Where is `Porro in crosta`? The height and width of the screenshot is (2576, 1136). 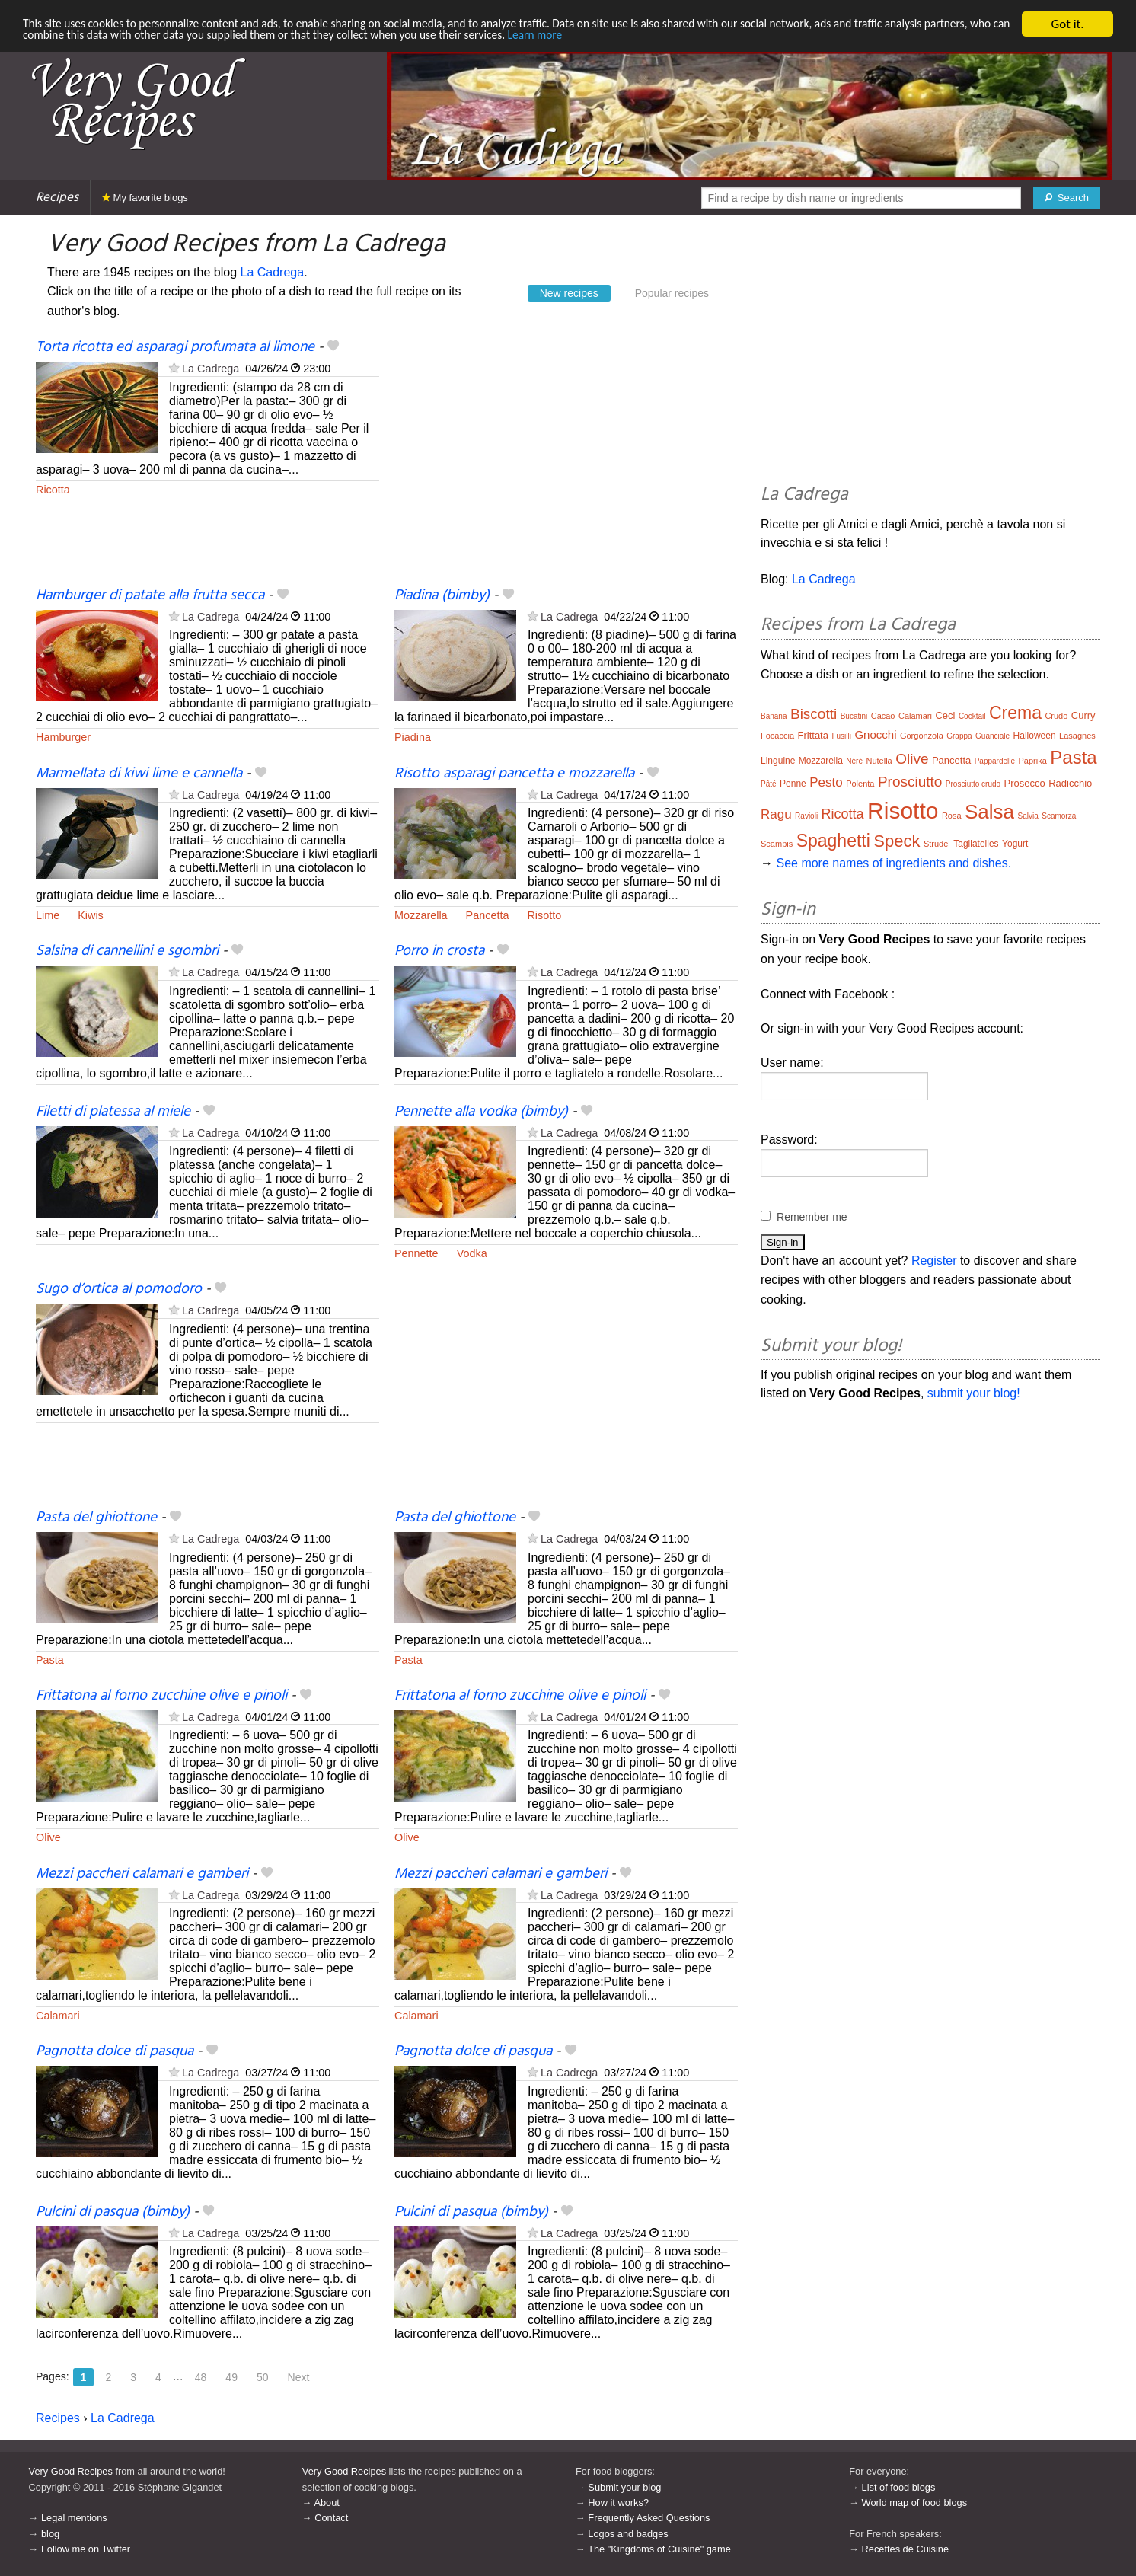
Porro in crosta is located at coordinates (439, 951).